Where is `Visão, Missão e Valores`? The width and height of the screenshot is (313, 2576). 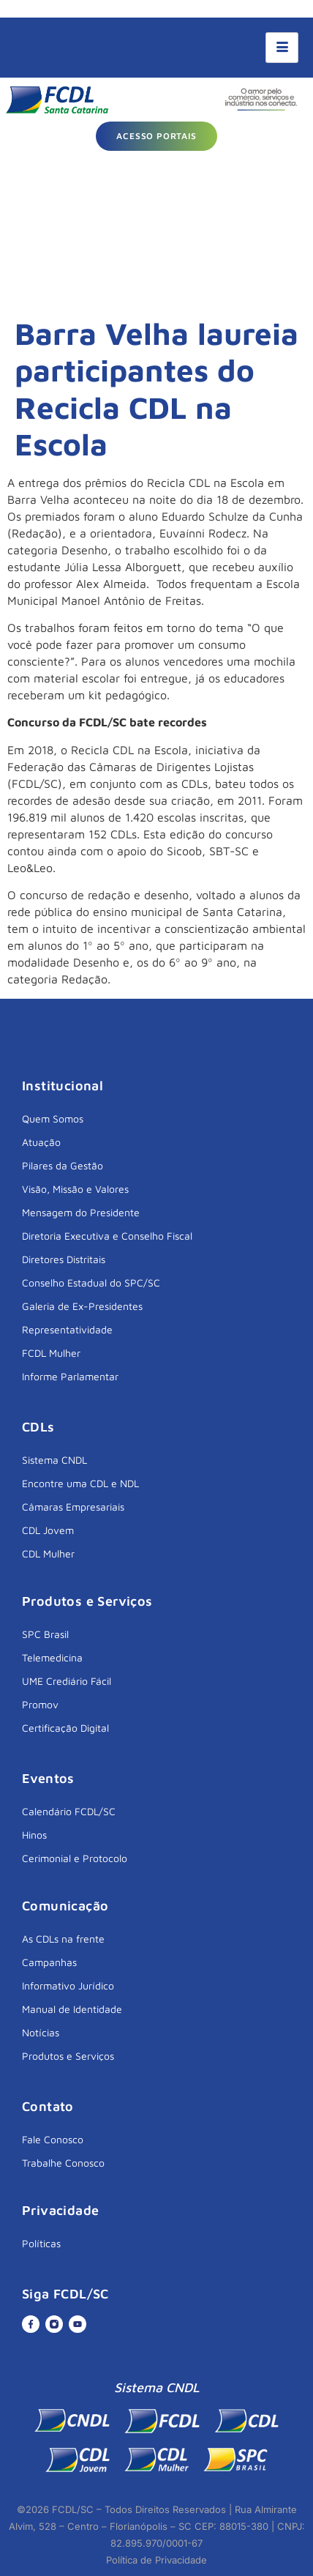
Visão, Missão e Valores is located at coordinates (75, 1189).